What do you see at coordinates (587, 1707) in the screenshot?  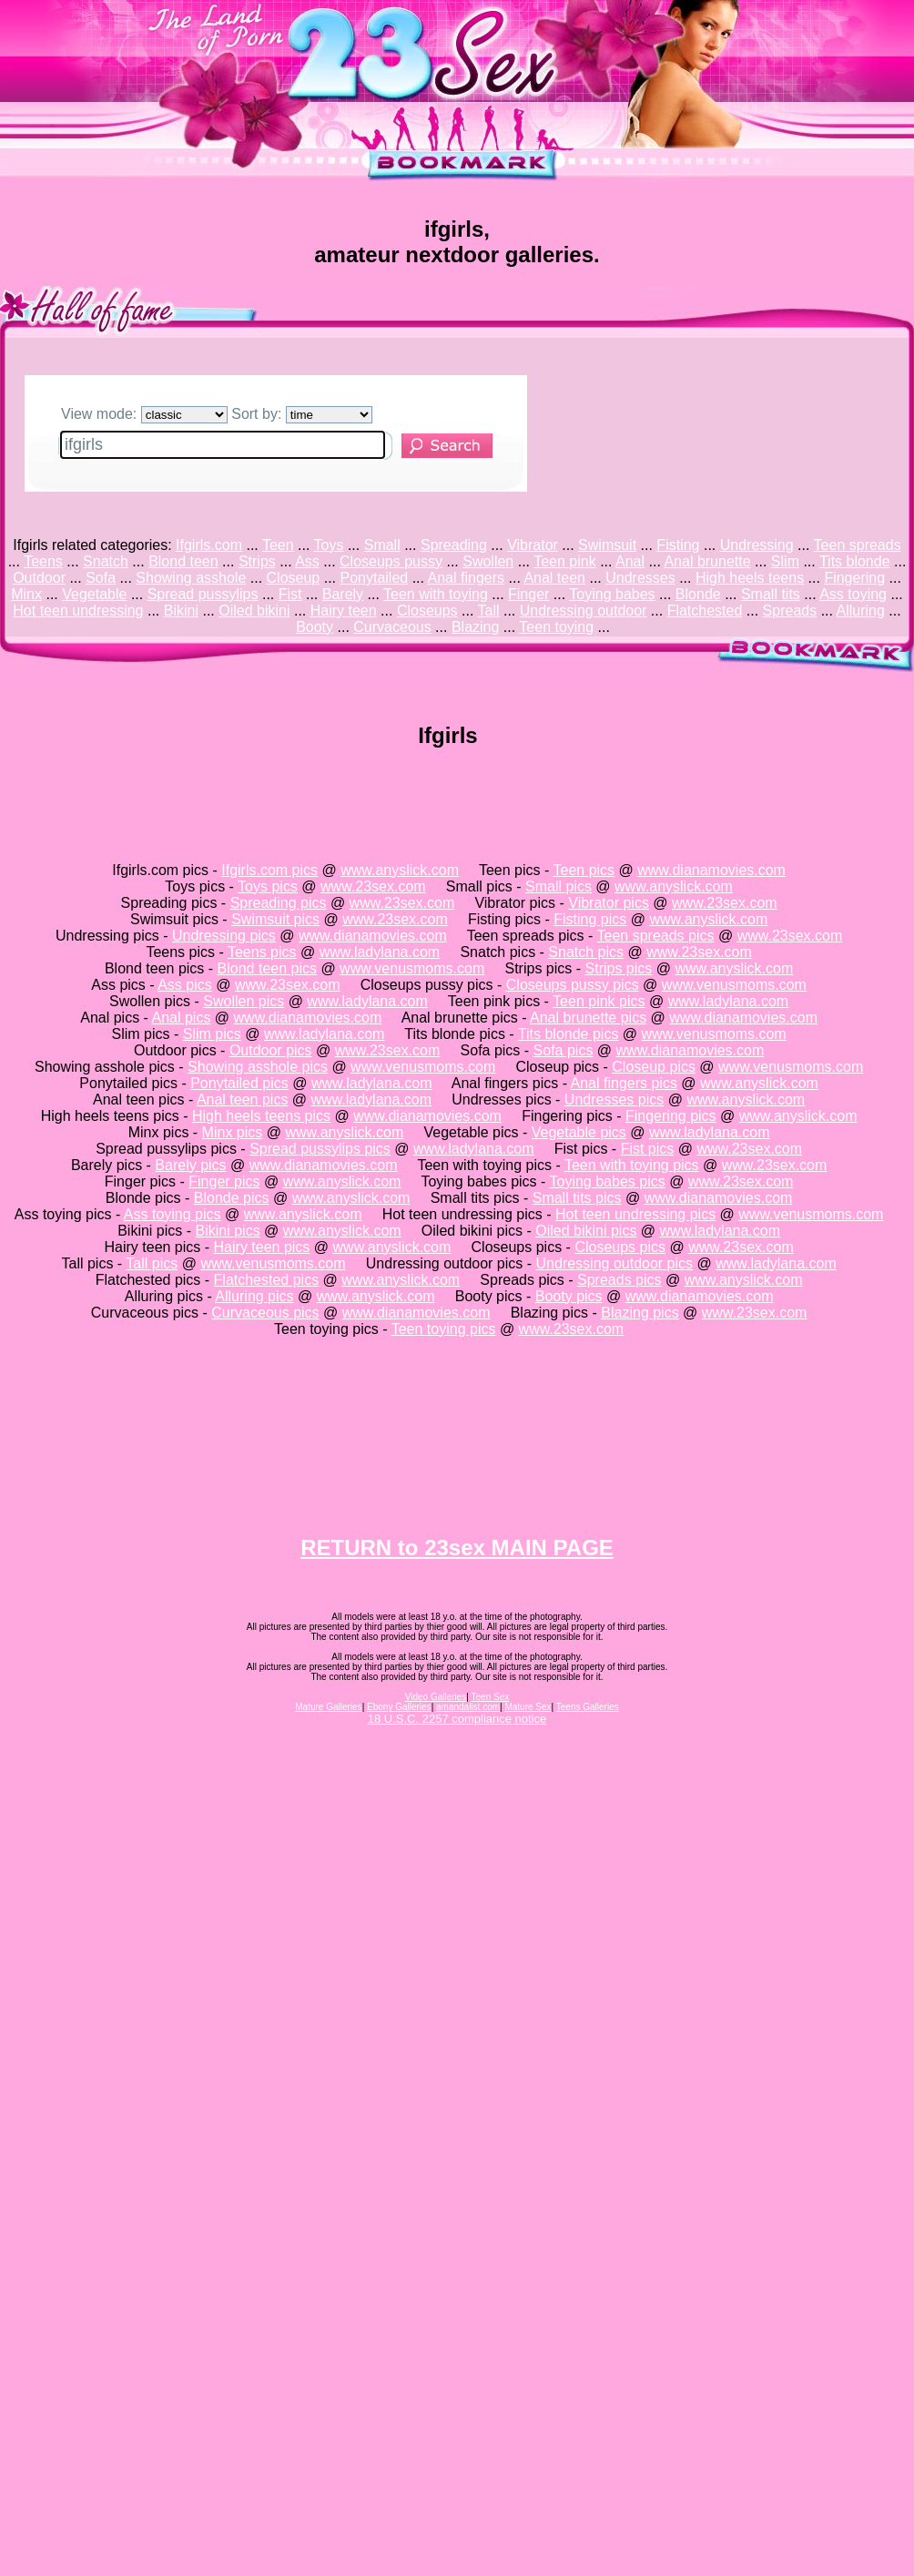 I see `Teens Galleries` at bounding box center [587, 1707].